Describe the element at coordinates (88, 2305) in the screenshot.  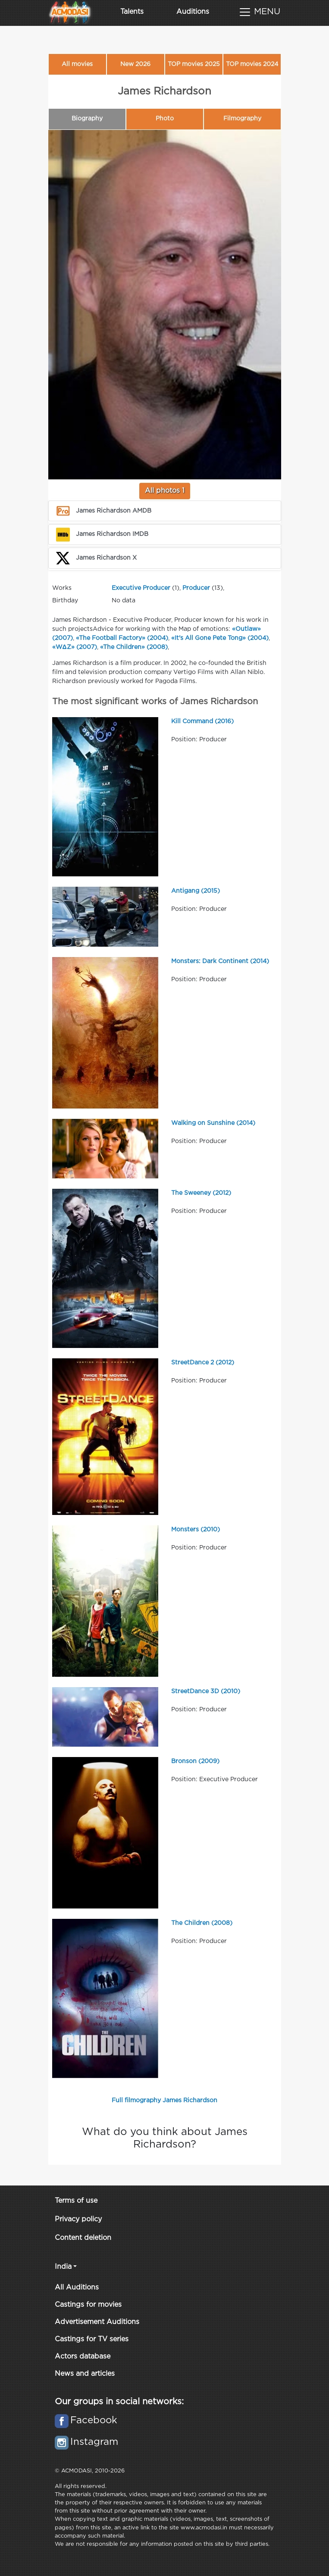
I see `Castings for movies` at that location.